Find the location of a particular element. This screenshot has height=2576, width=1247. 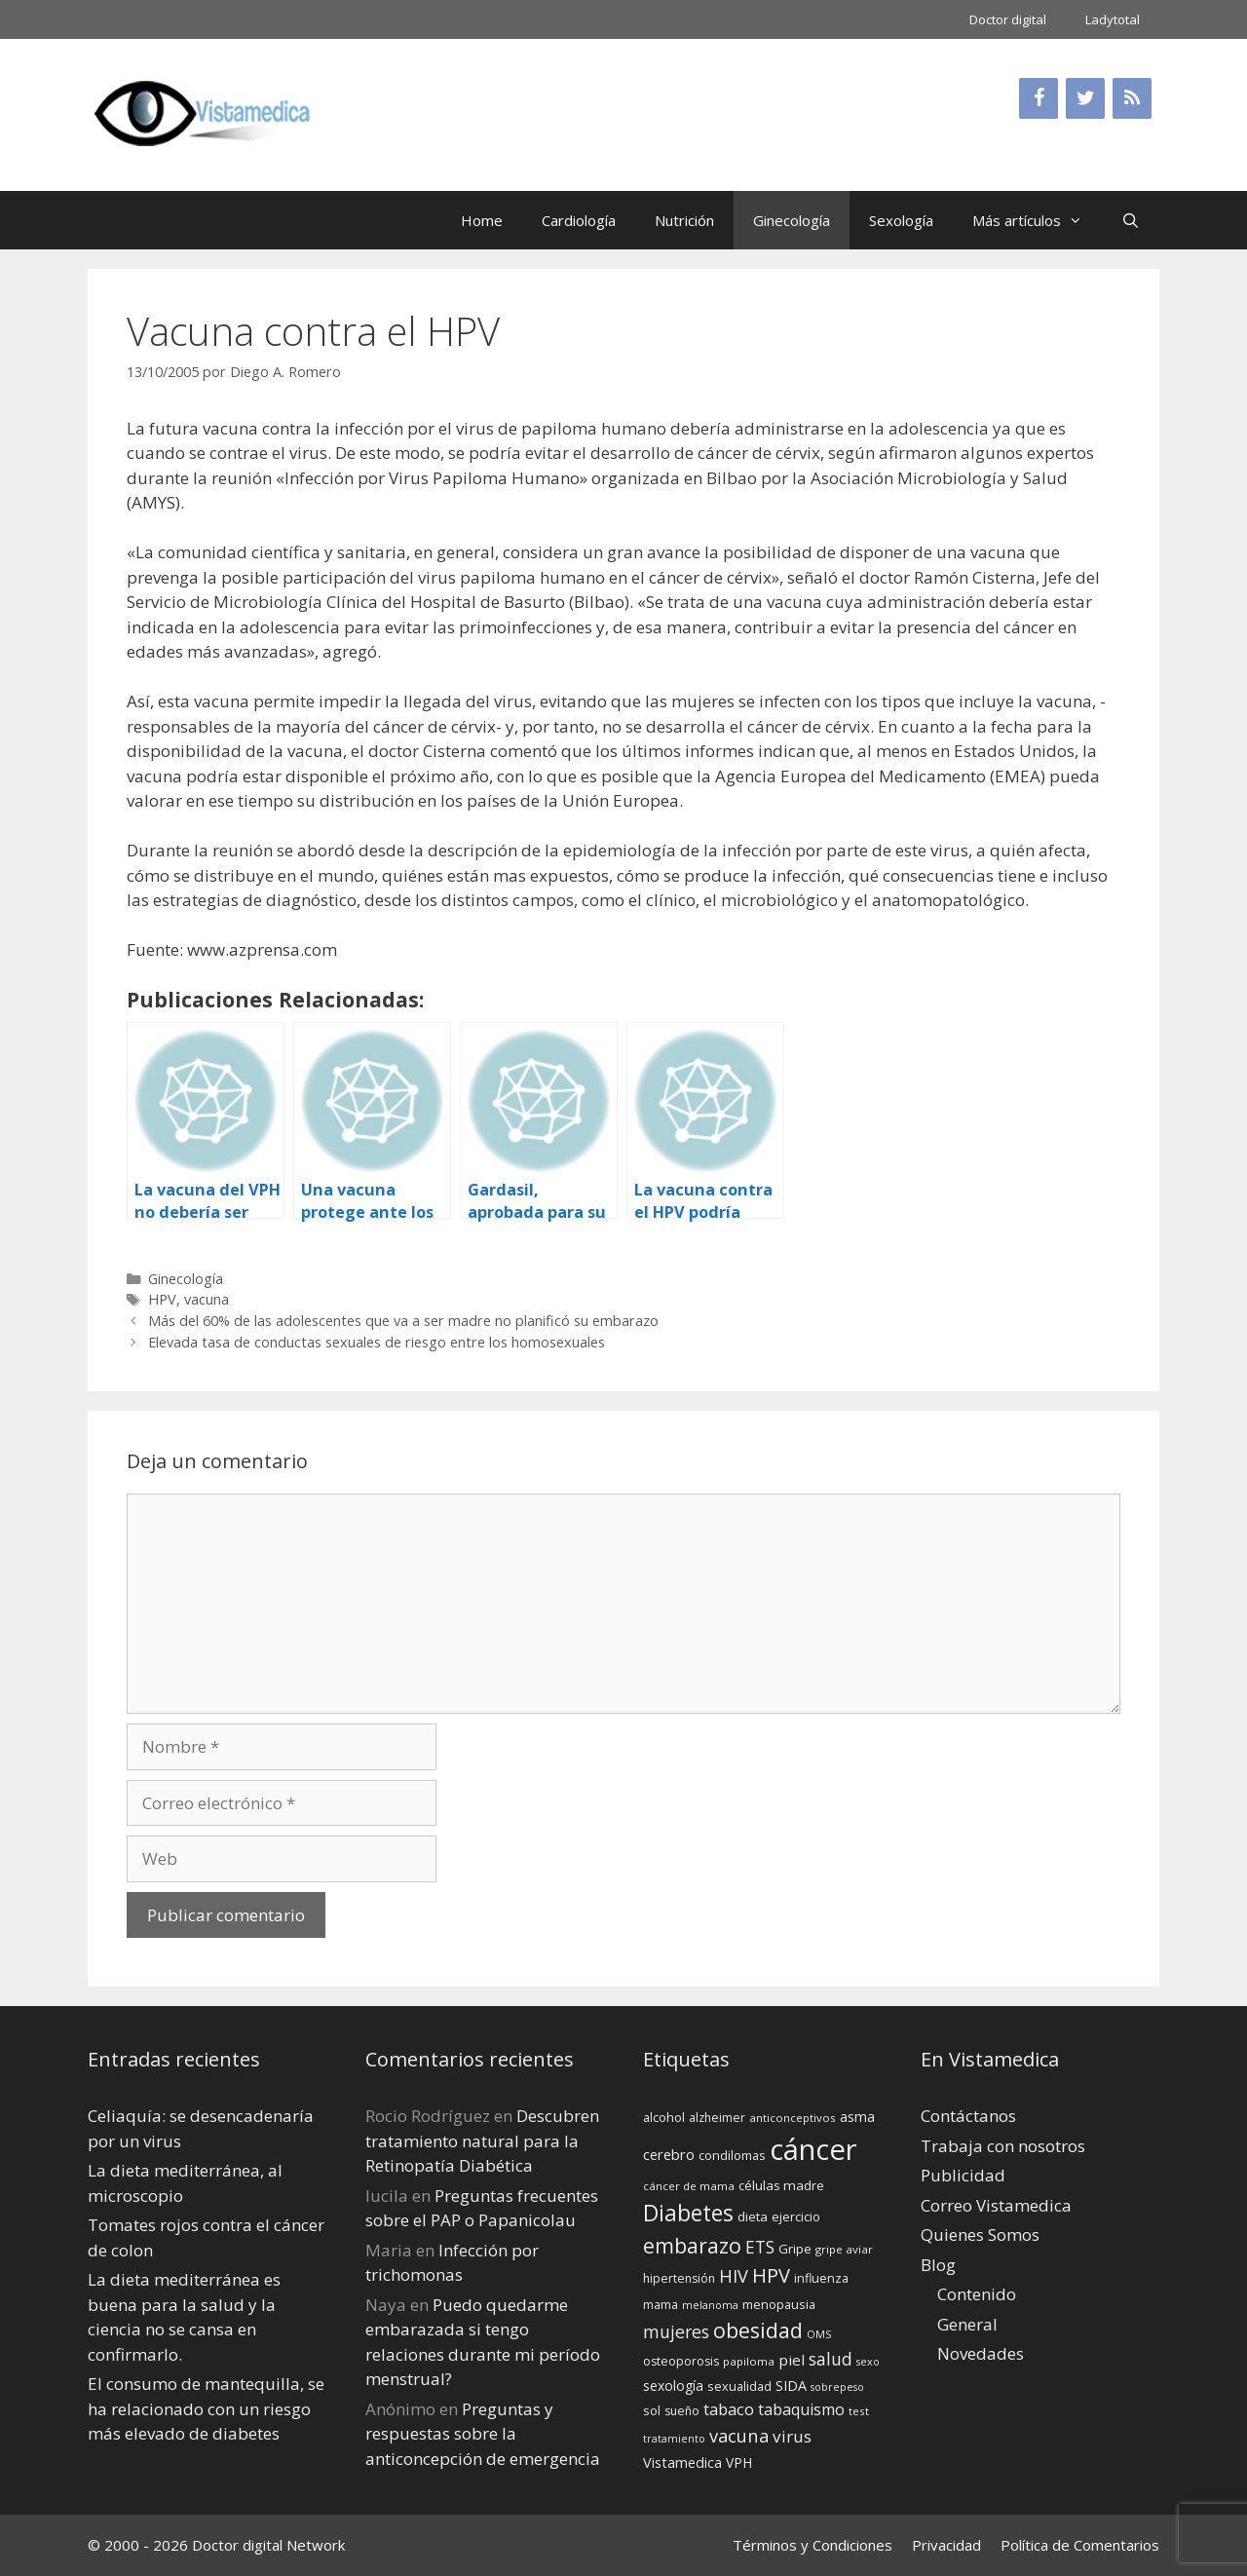

SIDA [SIDA (18 elementos)] is located at coordinates (791, 2385).